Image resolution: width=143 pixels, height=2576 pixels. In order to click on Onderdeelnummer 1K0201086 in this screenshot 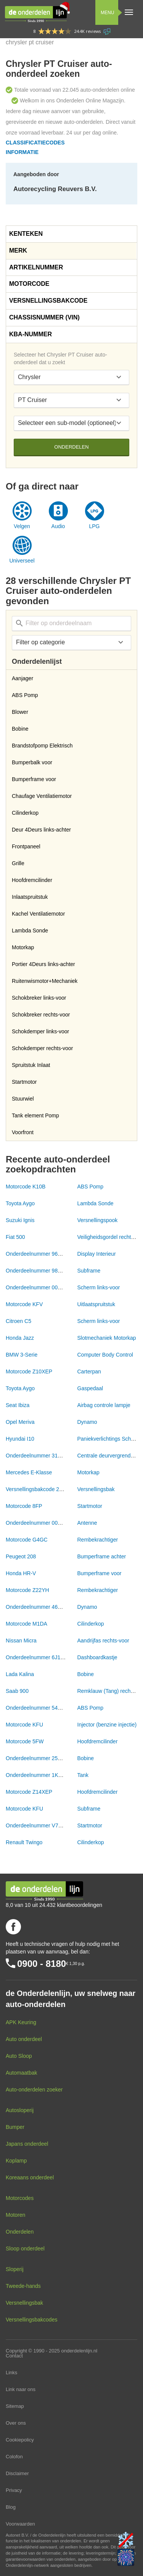, I will do `click(42, 1775)`.